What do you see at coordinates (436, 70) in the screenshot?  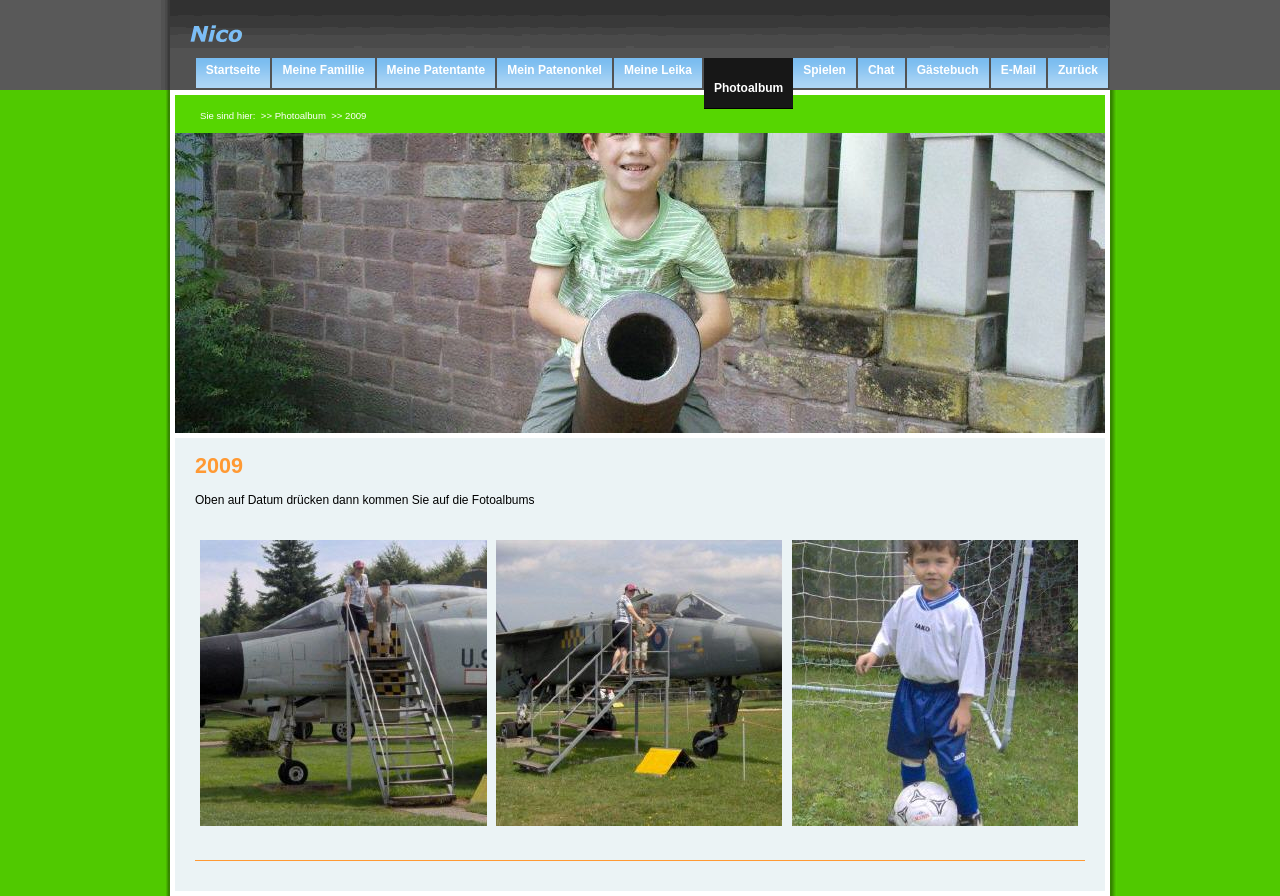 I see `Meine Patentante` at bounding box center [436, 70].